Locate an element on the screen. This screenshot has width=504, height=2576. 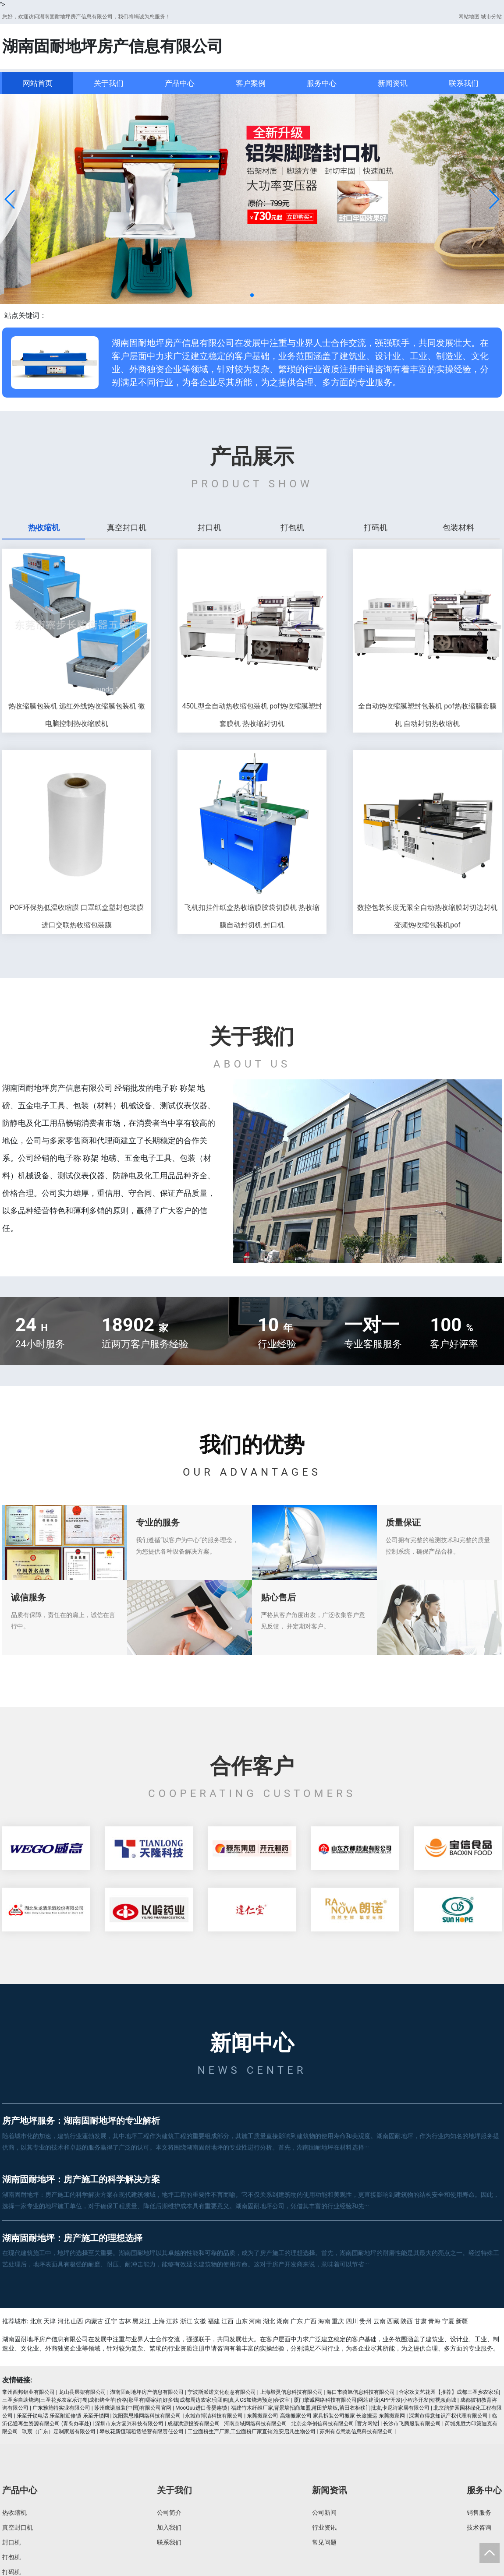
辽宁 is located at coordinates (111, 2321).